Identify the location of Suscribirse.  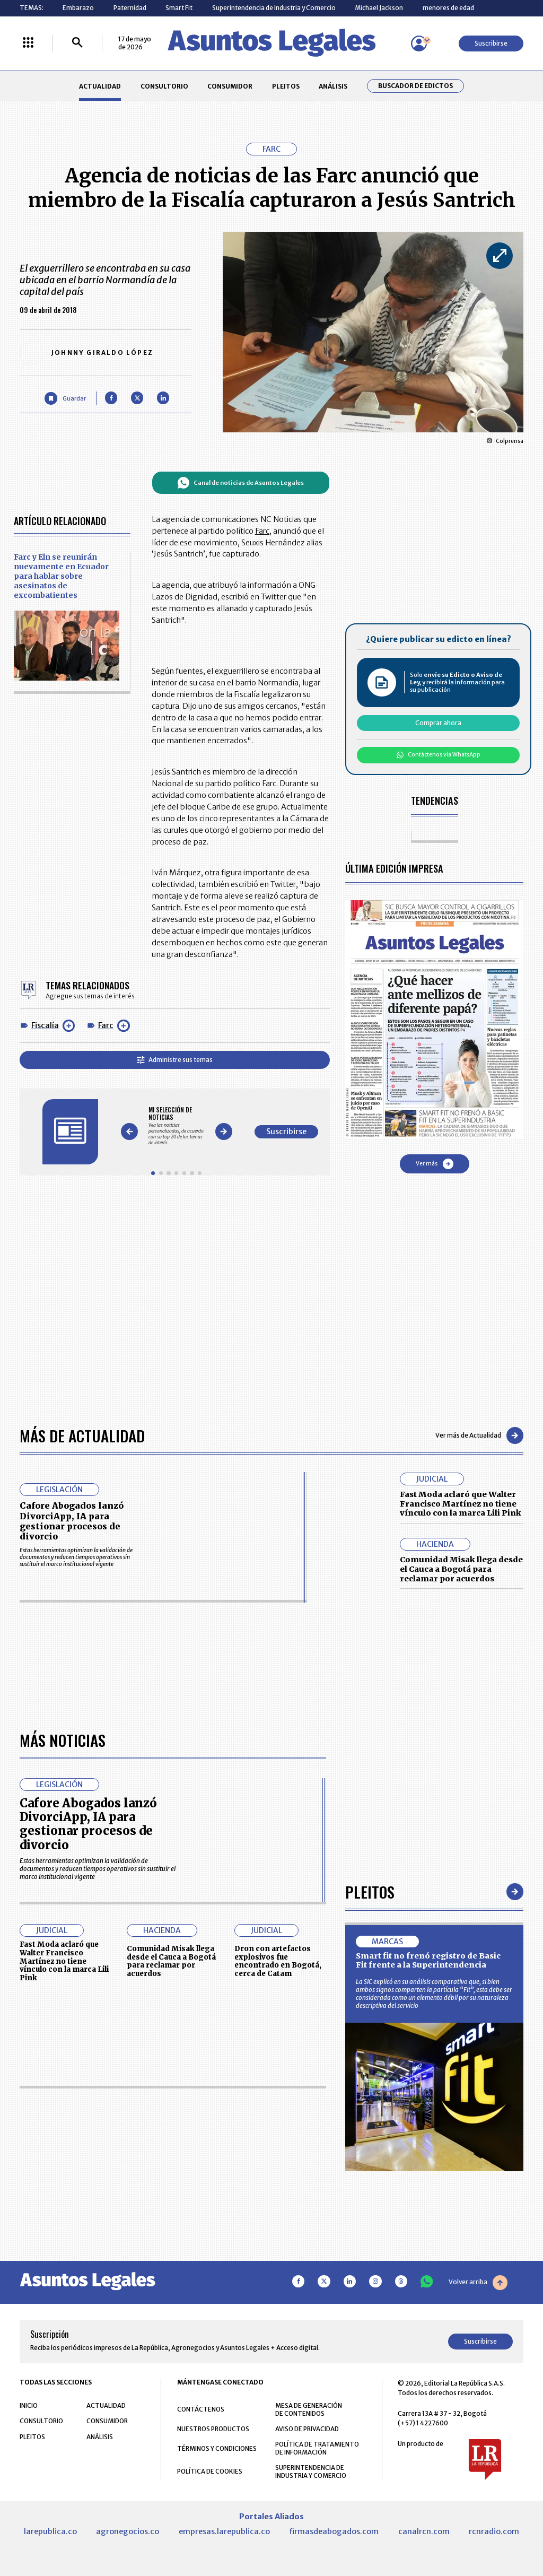
(491, 43).